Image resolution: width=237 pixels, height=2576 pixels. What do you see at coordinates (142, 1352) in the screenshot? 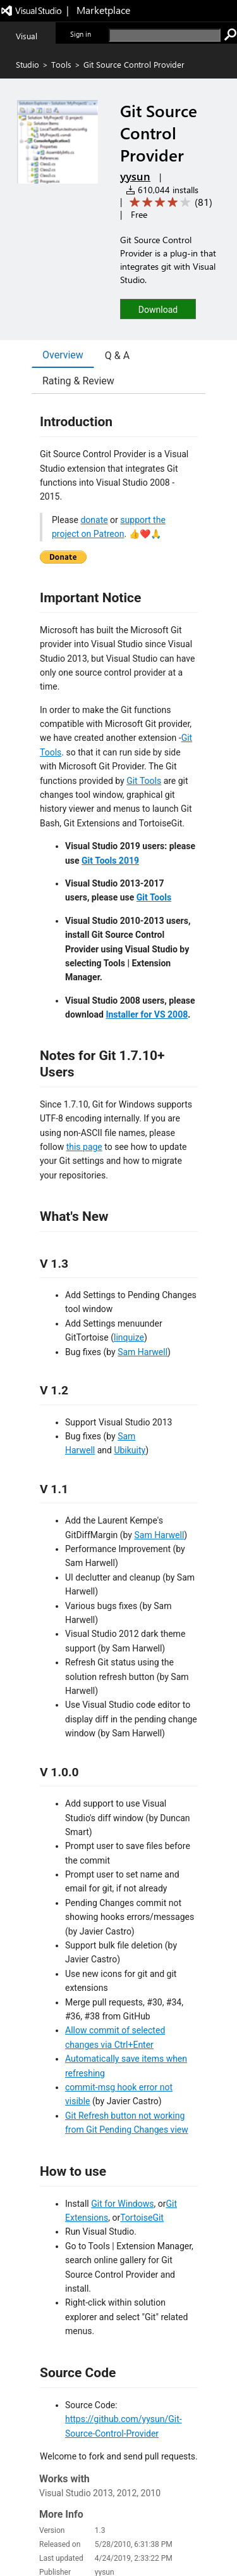
I see `Sam Harwell` at bounding box center [142, 1352].